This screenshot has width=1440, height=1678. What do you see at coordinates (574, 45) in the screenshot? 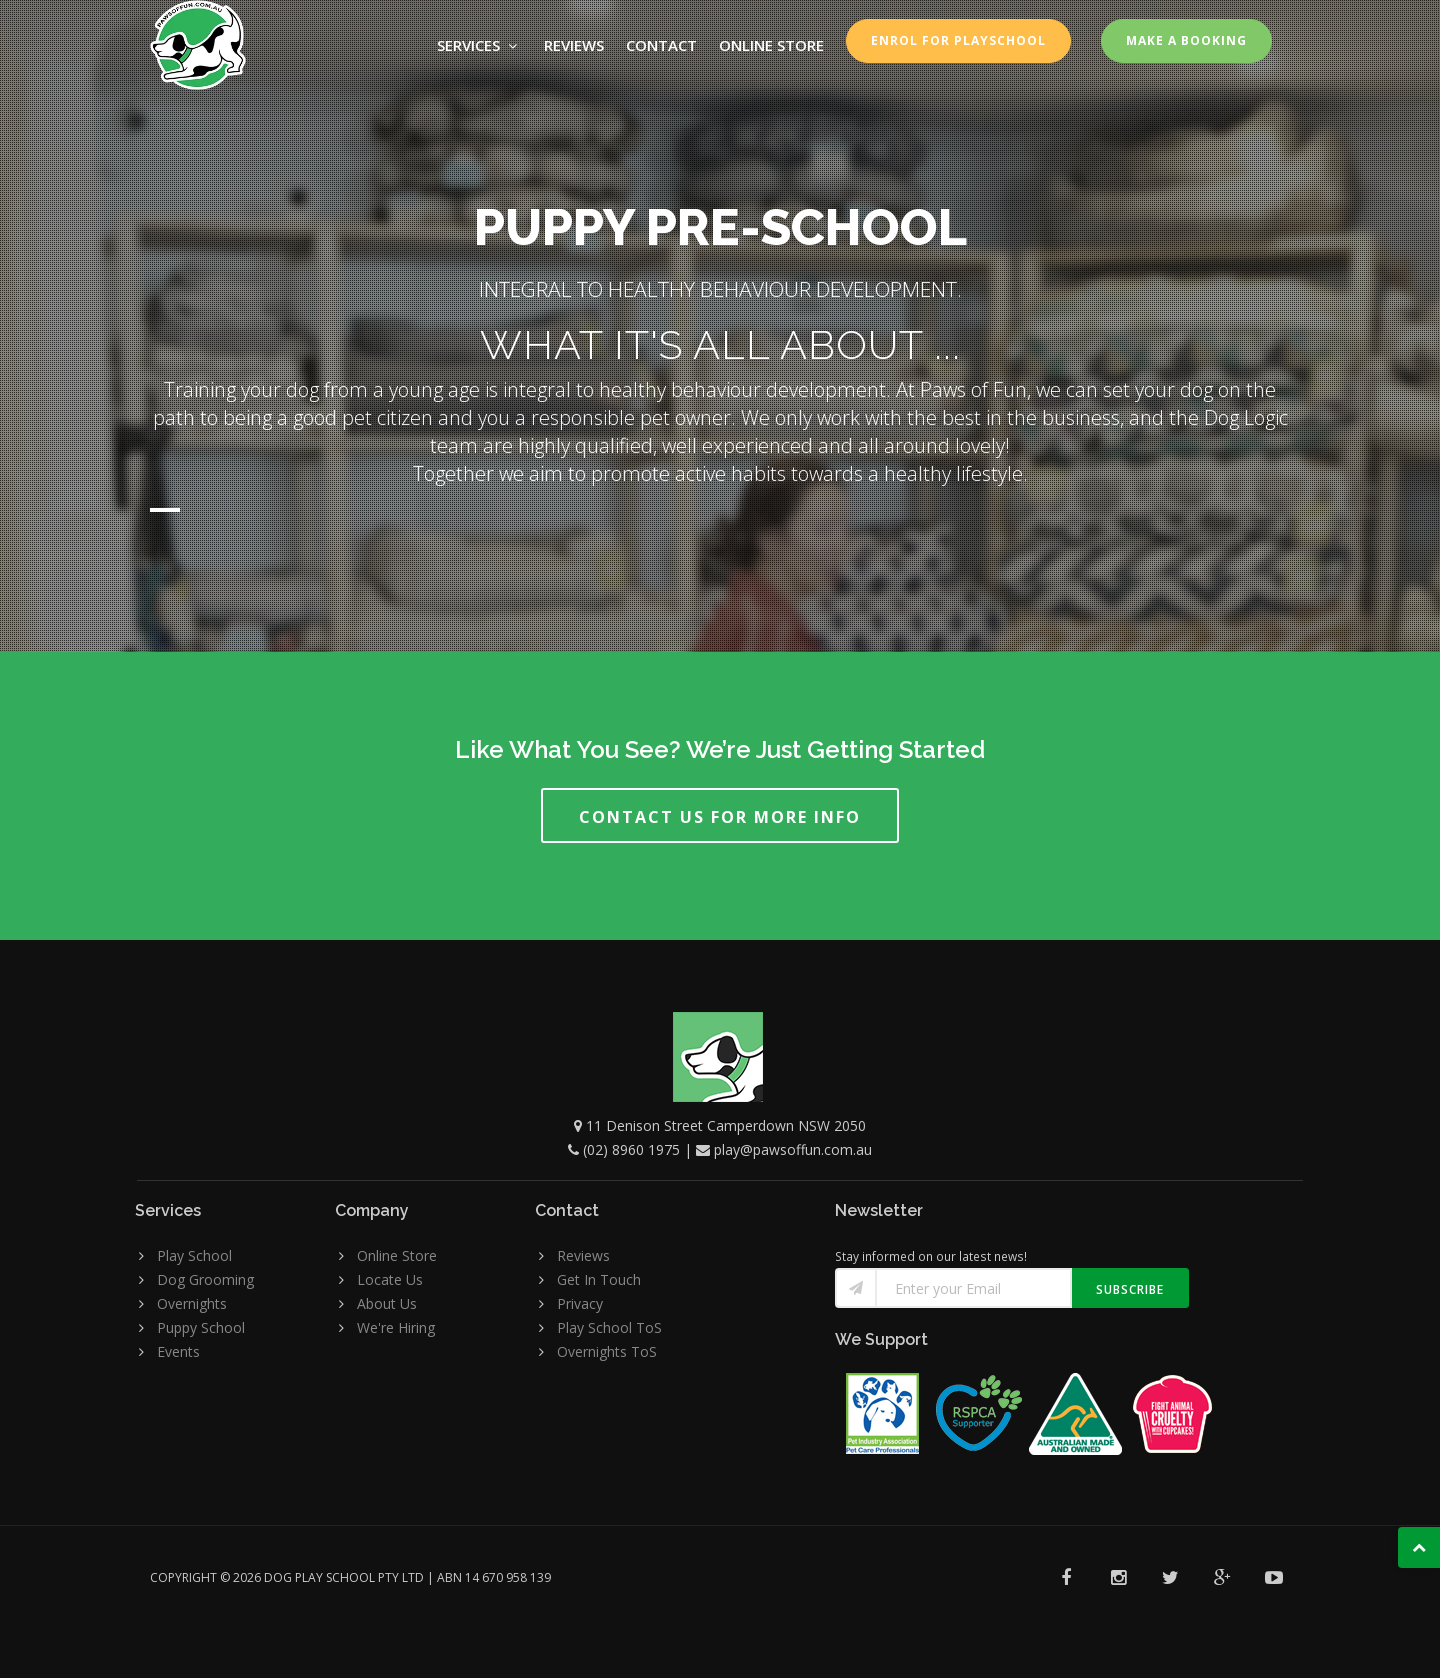
I see `Reviews` at bounding box center [574, 45].